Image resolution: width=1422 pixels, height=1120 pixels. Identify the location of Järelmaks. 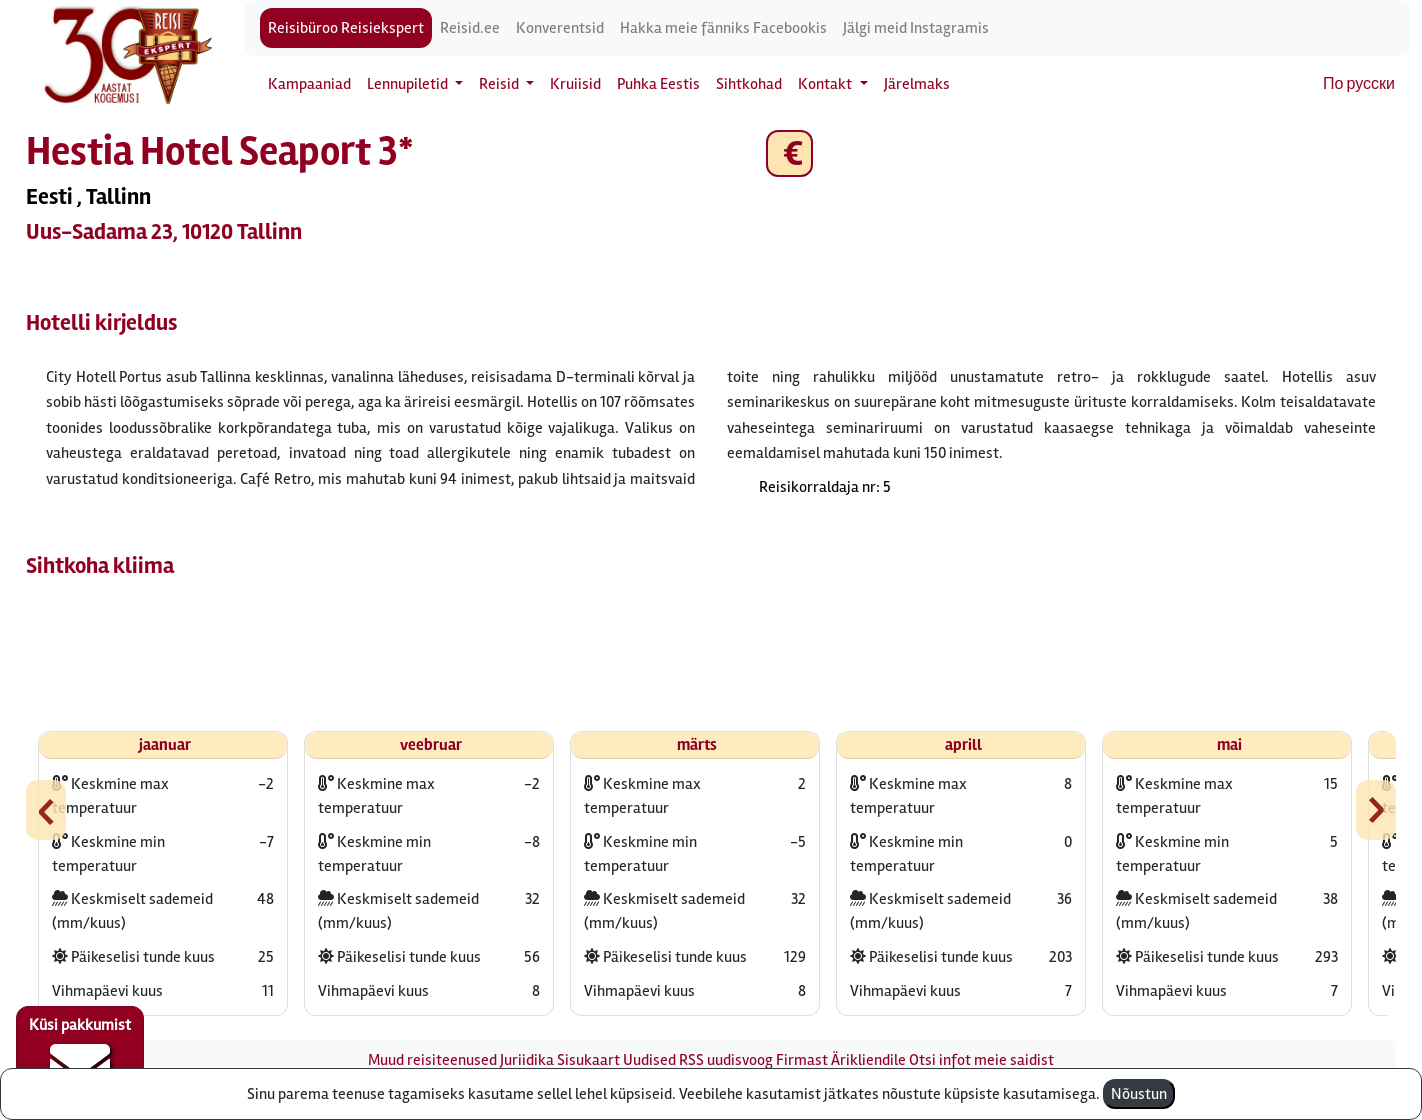
(917, 84).